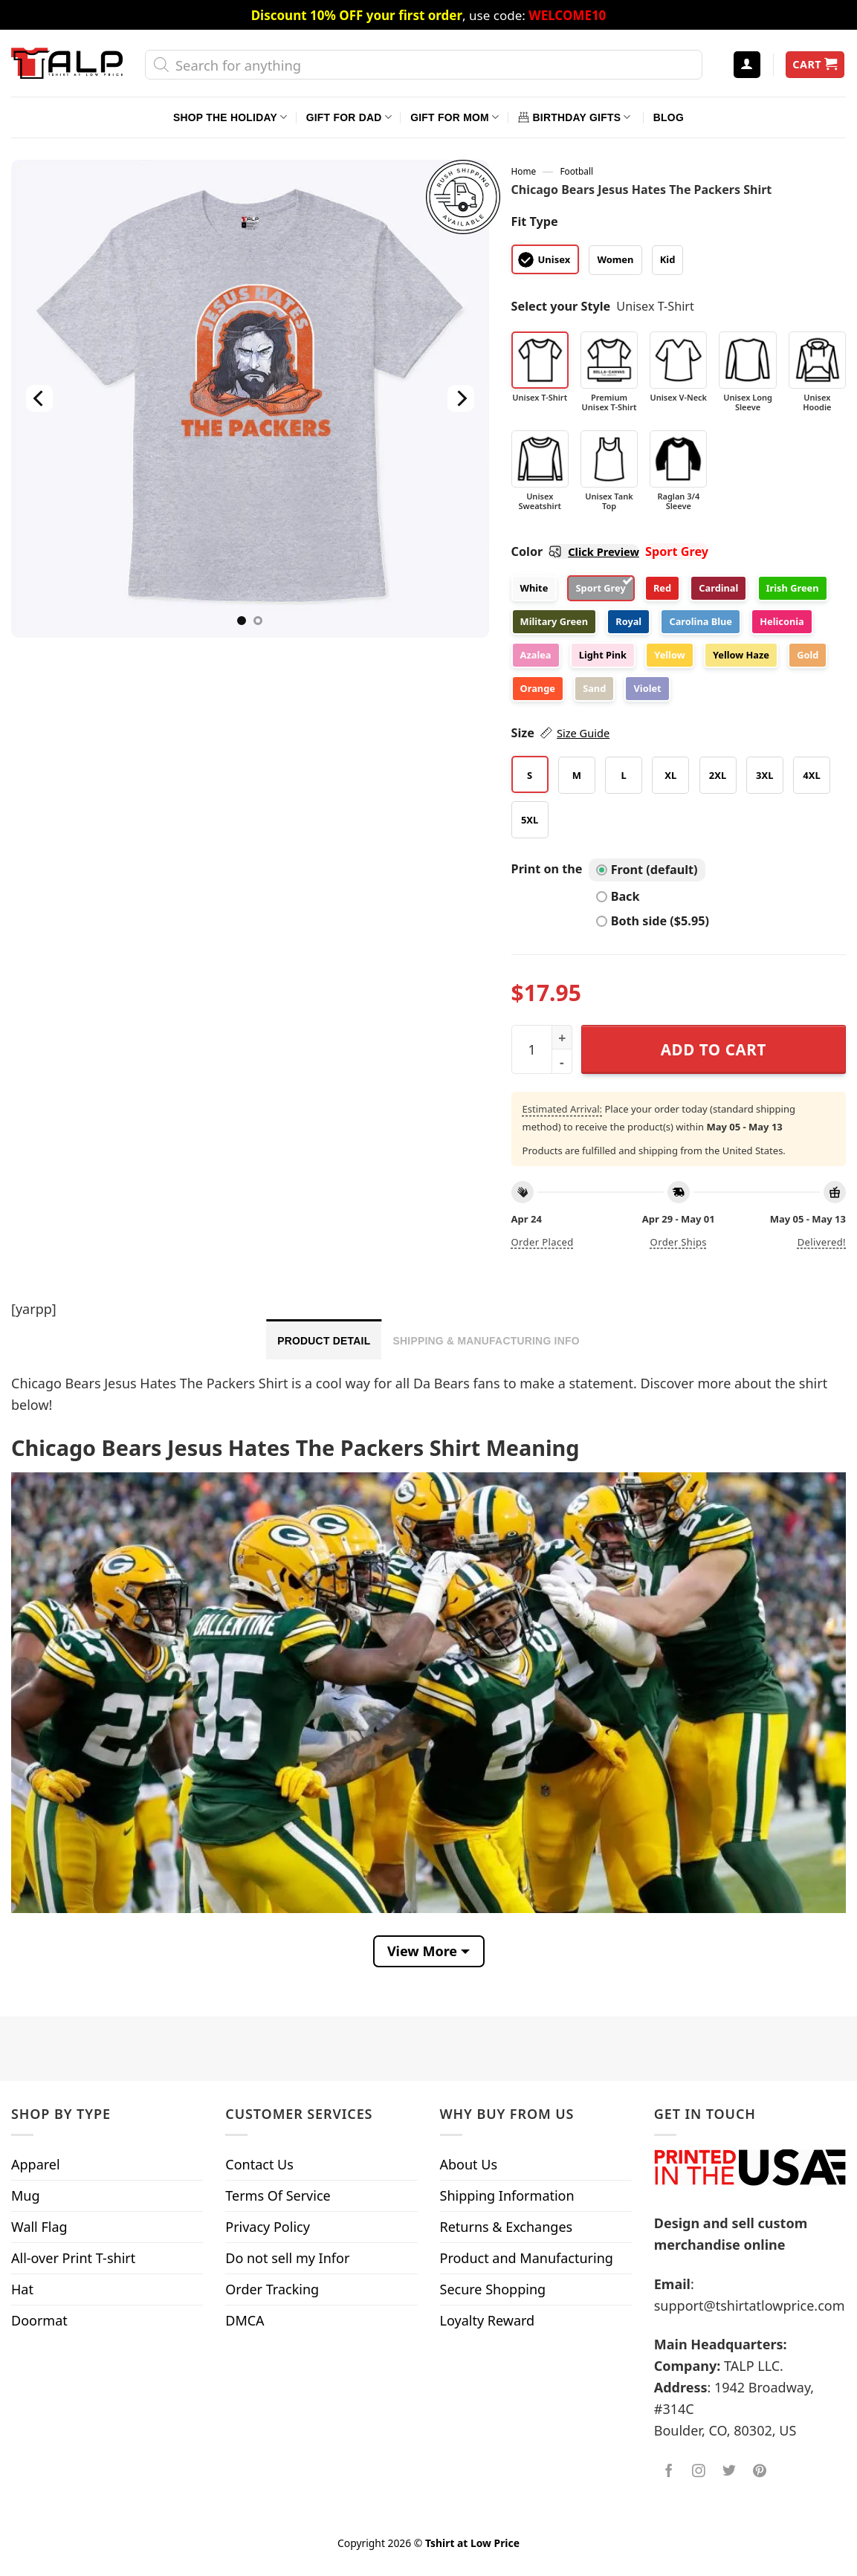  What do you see at coordinates (22, 2289) in the screenshot?
I see `Hat` at bounding box center [22, 2289].